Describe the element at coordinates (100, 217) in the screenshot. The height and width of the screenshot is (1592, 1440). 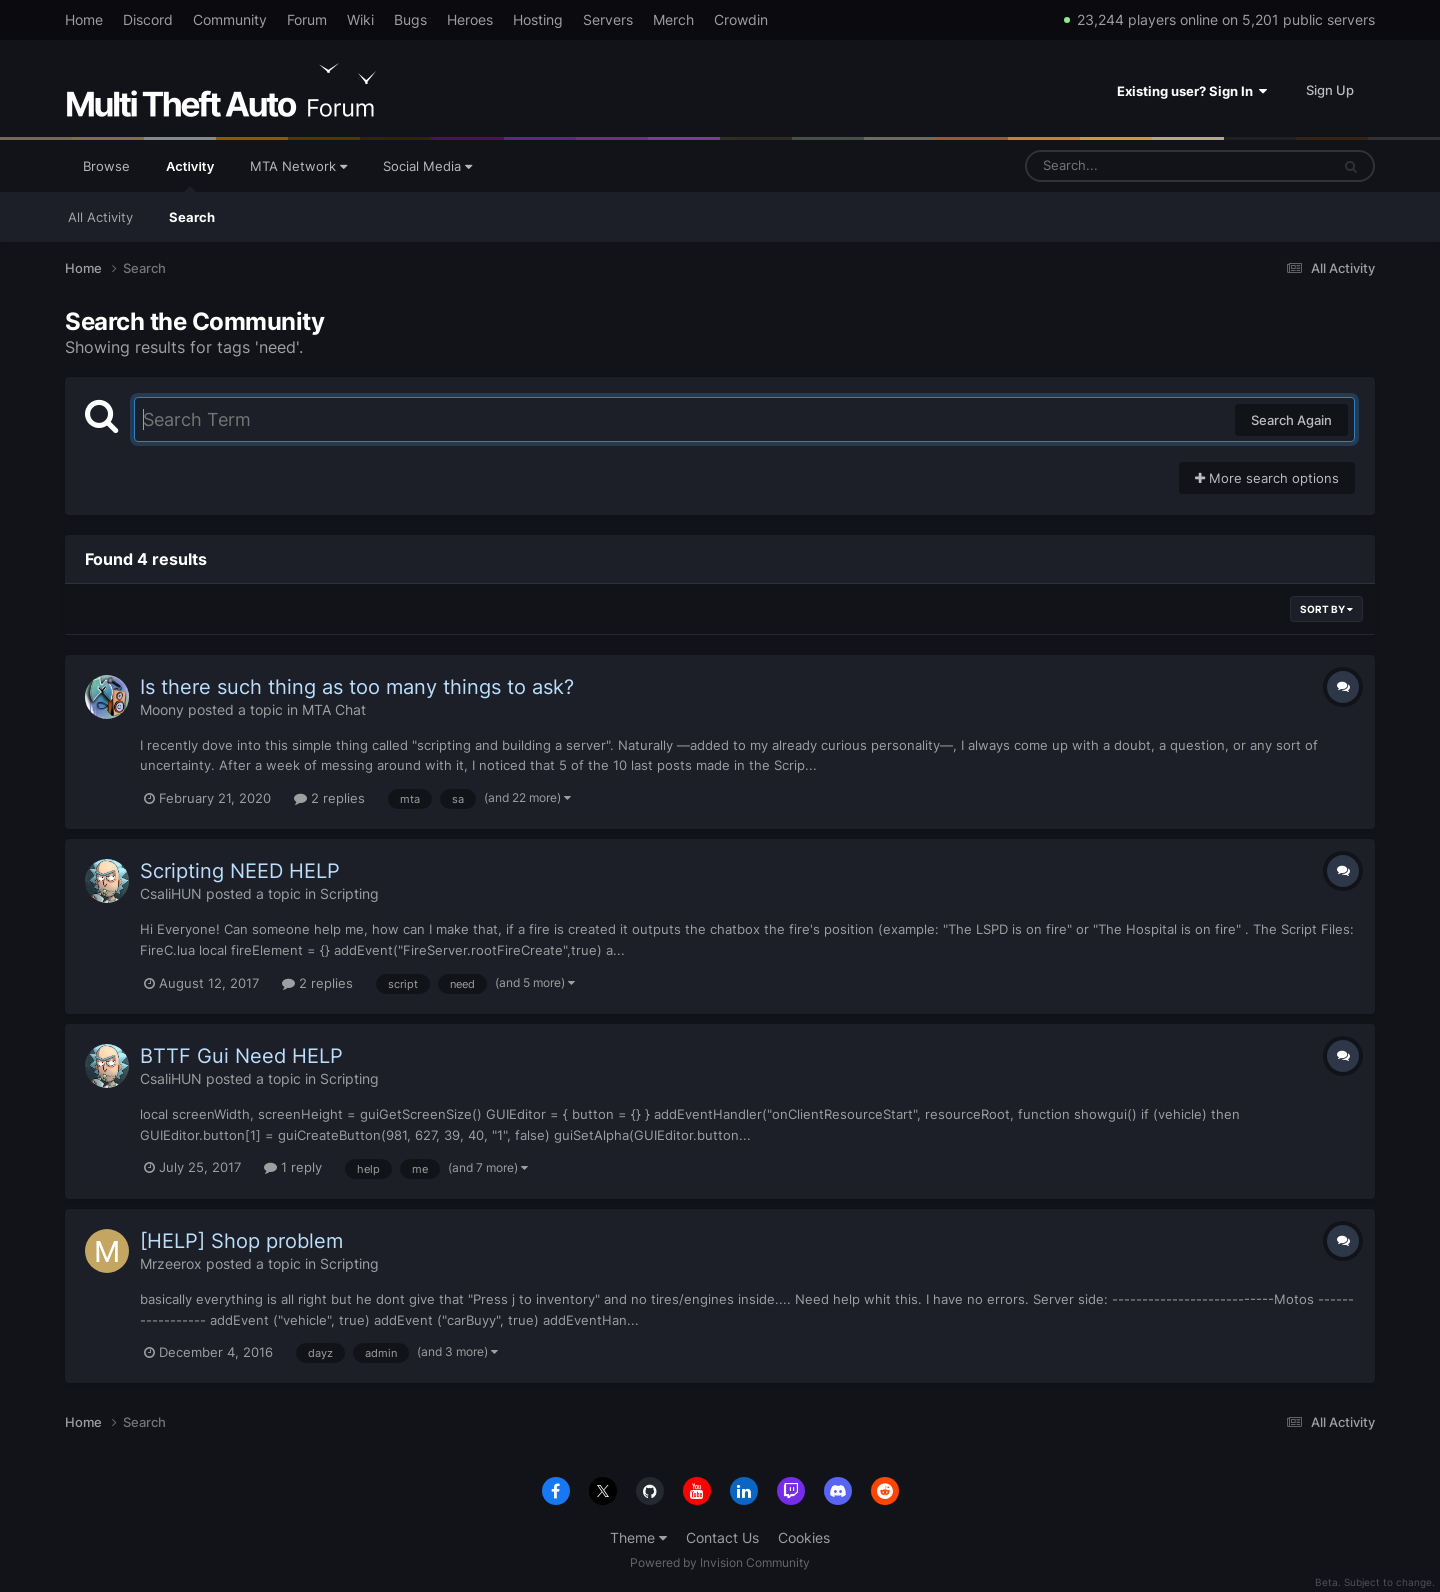
I see `All Activity` at that location.